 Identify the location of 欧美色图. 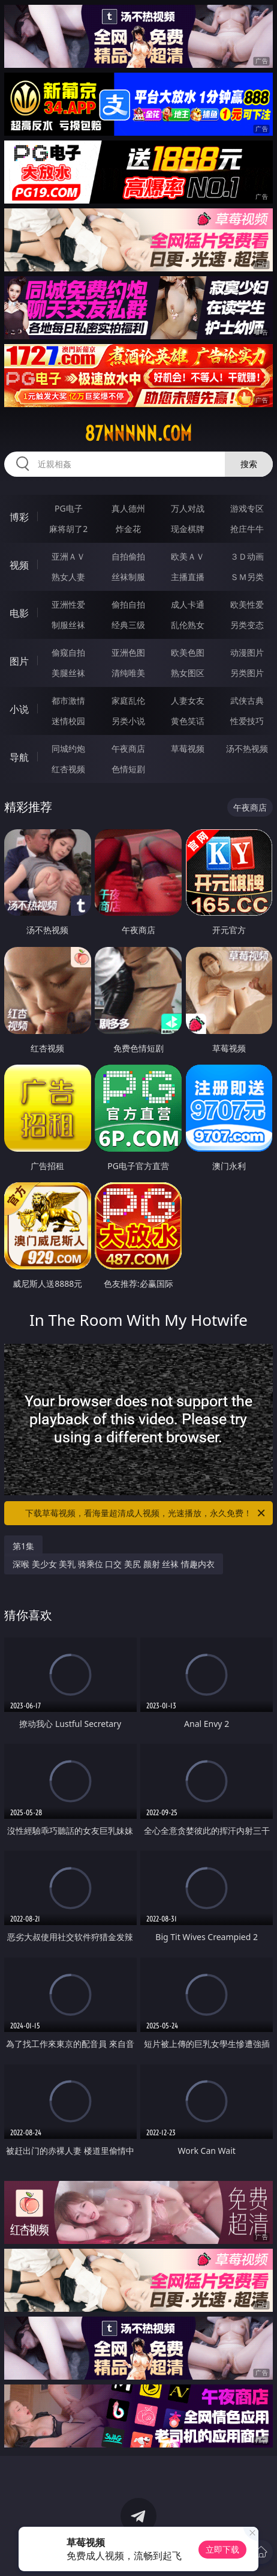
(187, 652).